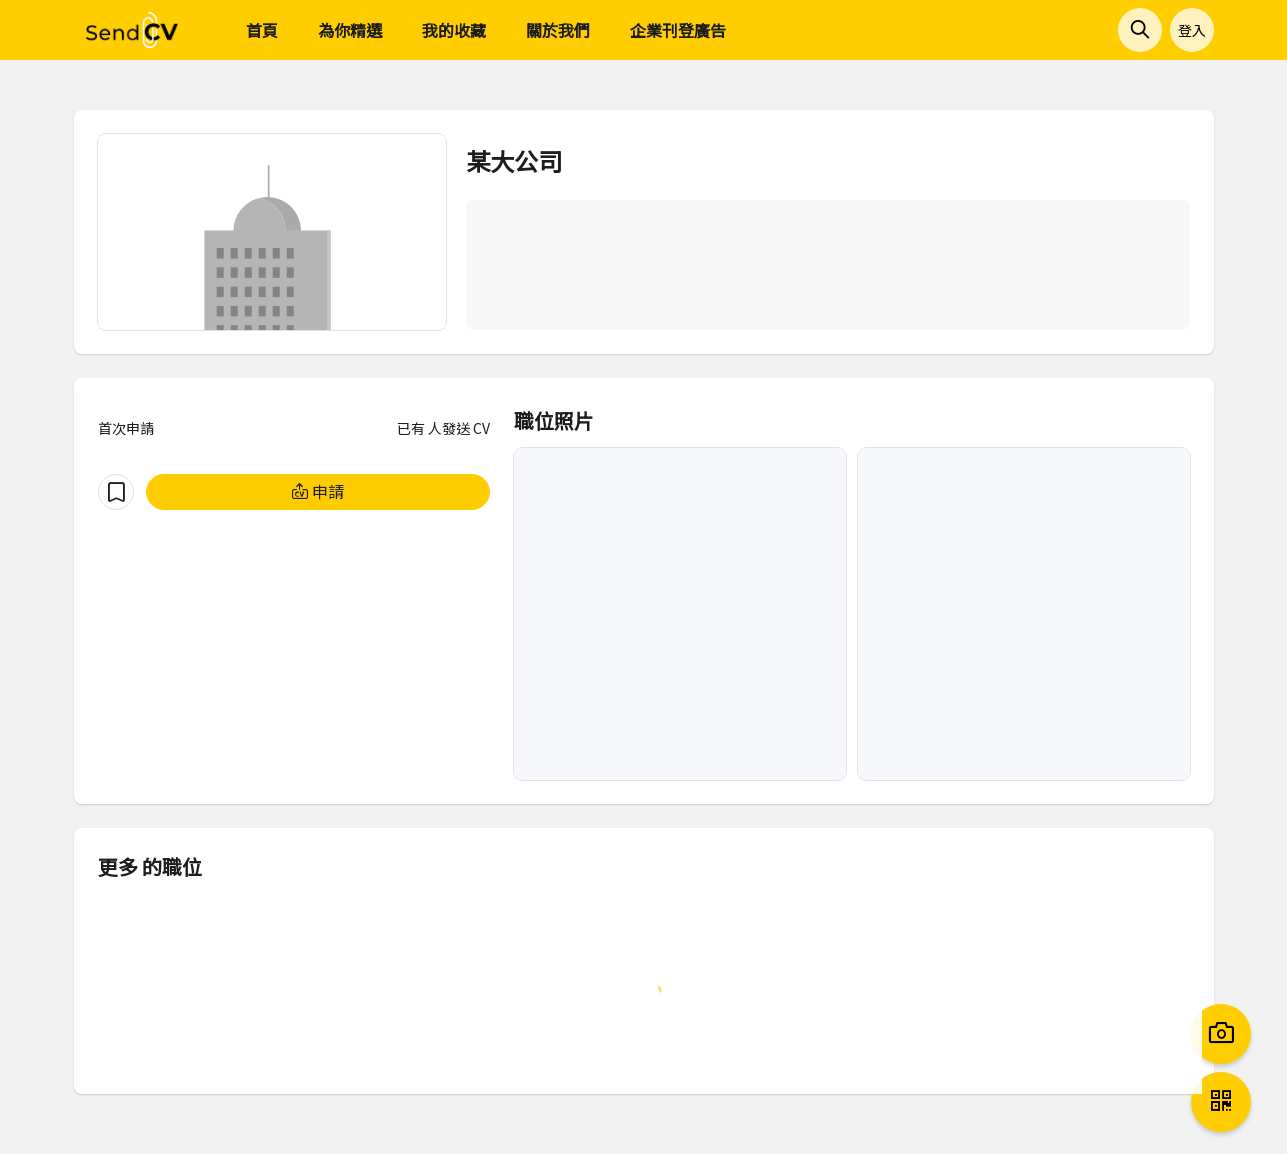  I want to click on 企業刊登廣告 [menuitem], so click(678, 30).